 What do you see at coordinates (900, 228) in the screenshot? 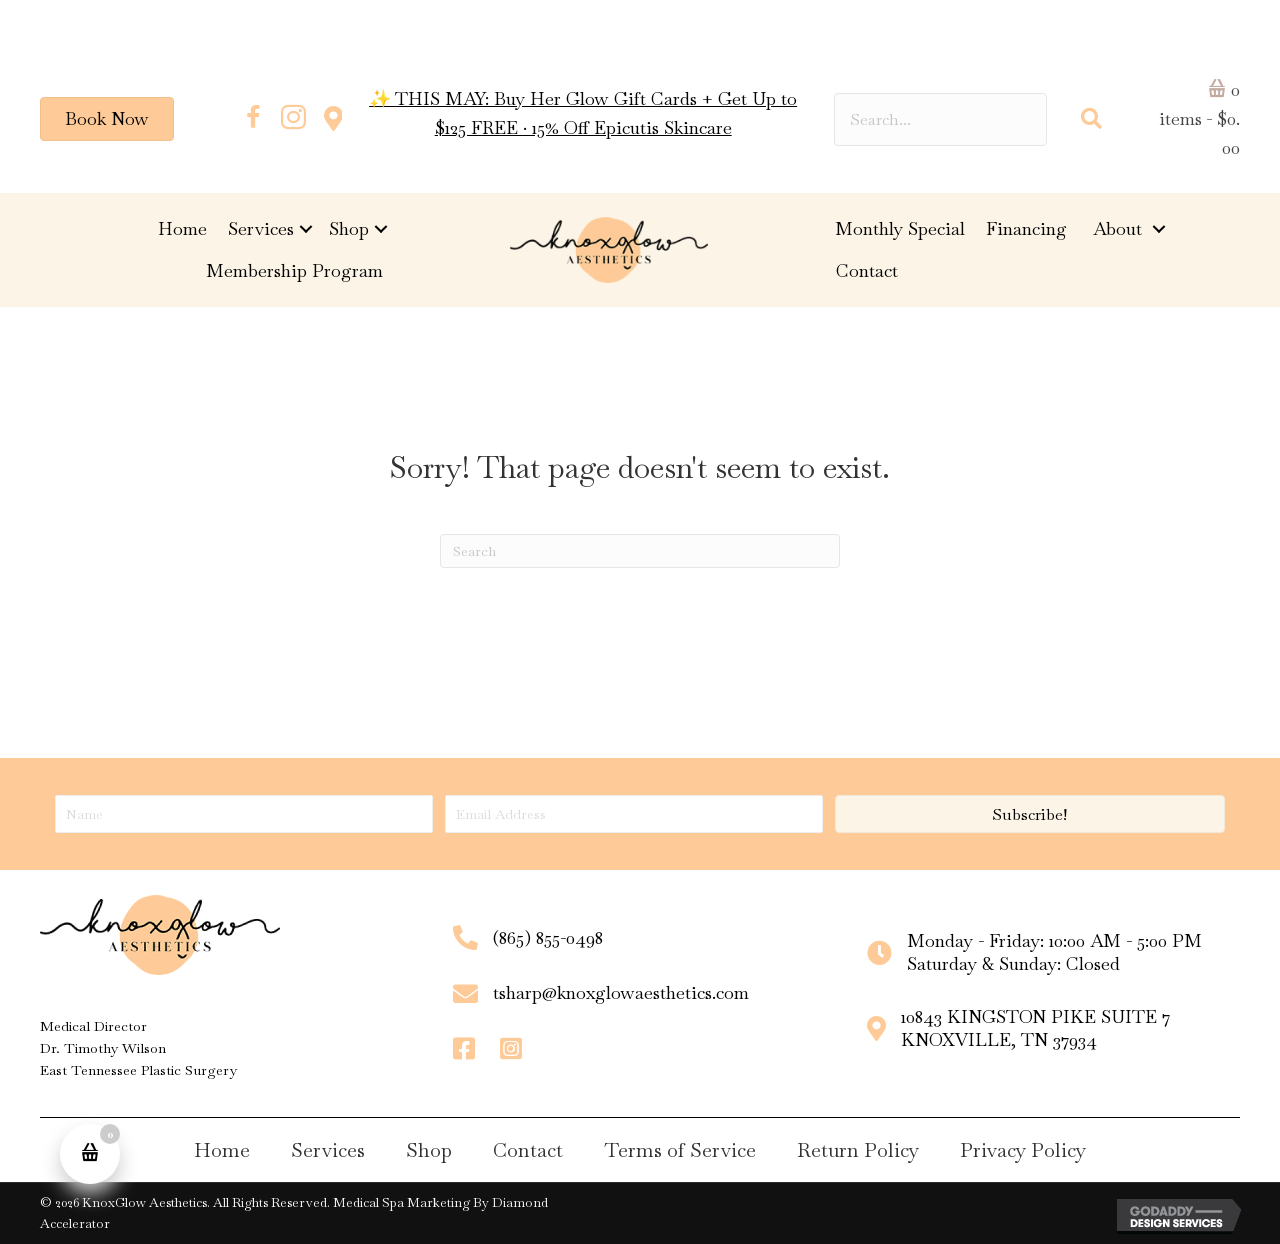
I see `Monthly Special` at bounding box center [900, 228].